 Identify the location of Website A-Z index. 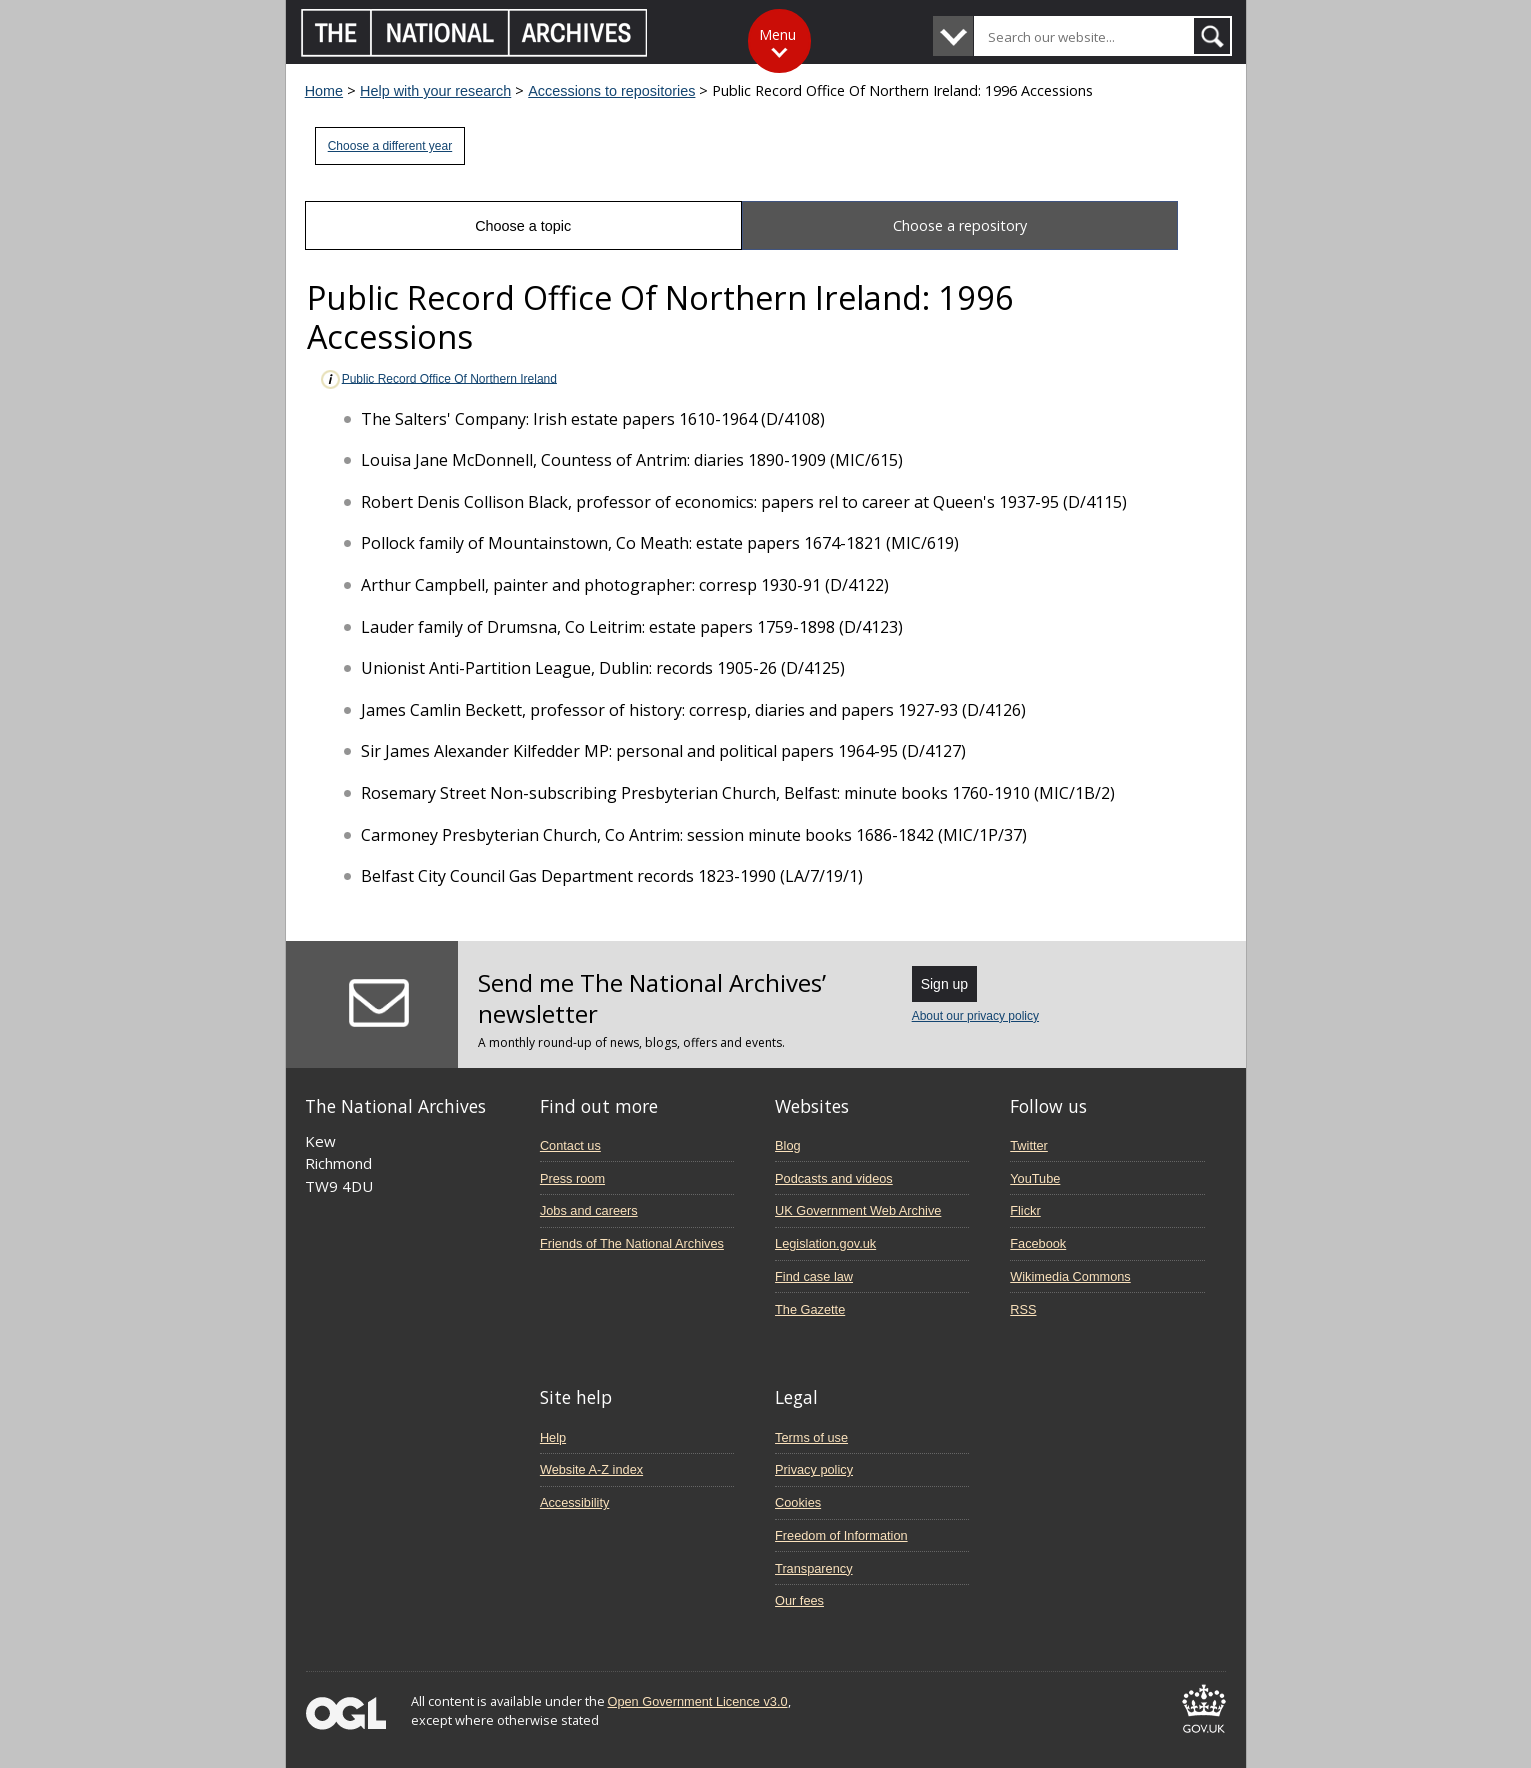
(591, 1469).